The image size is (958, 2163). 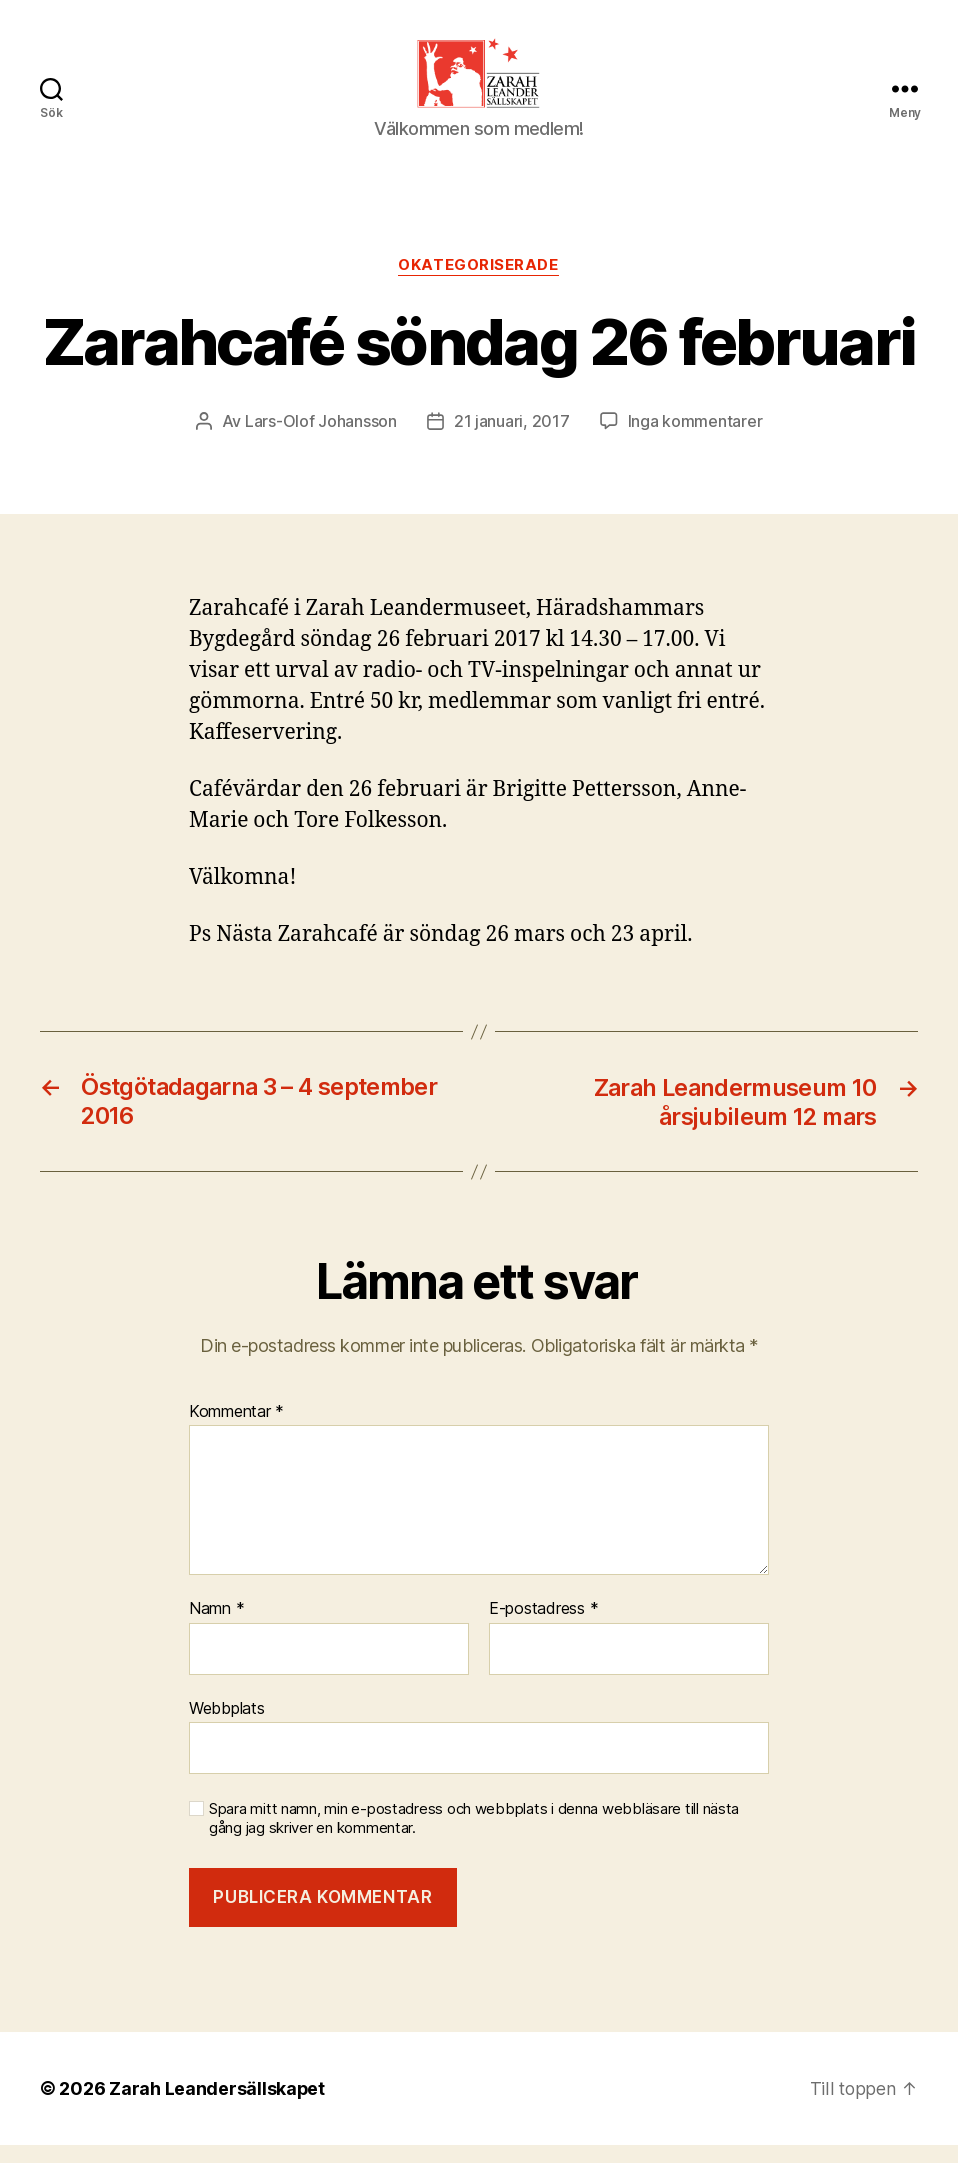 What do you see at coordinates (512, 442) in the screenshot?
I see `21 januari, 2017` at bounding box center [512, 442].